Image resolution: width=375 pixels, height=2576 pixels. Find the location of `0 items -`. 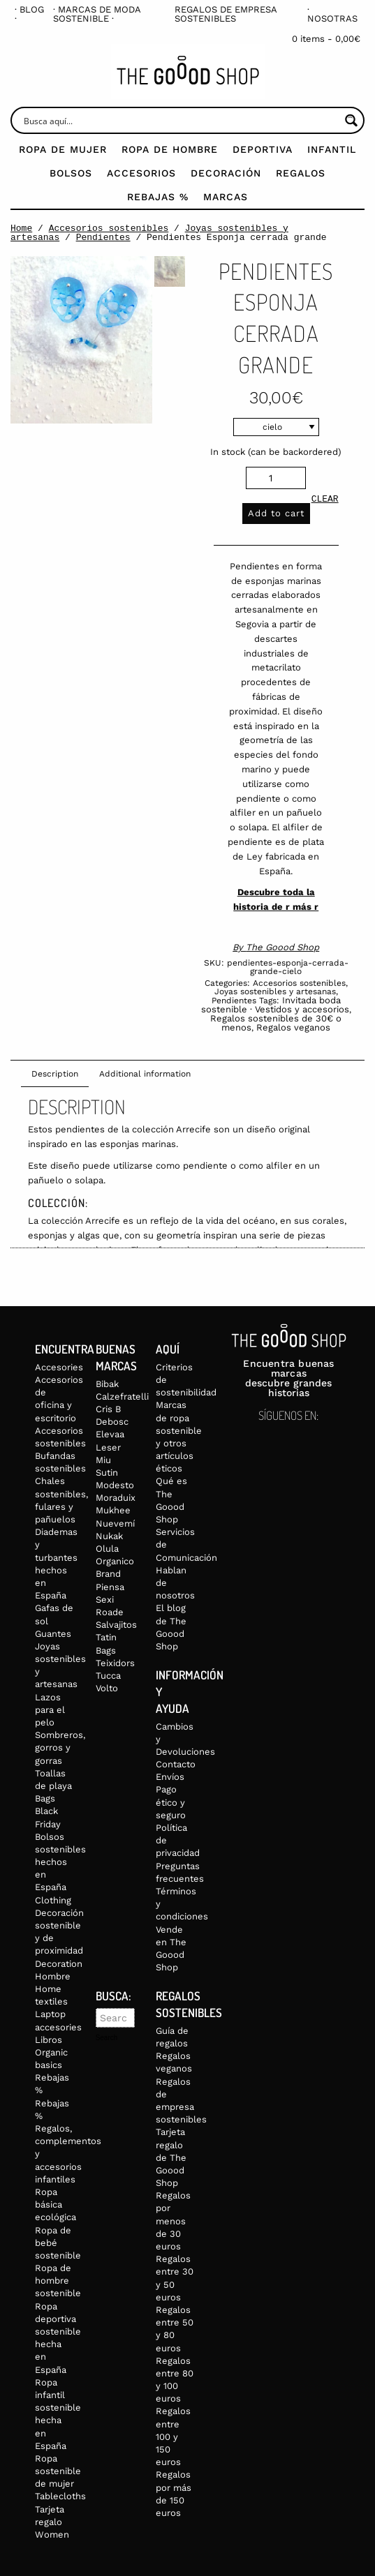

0 items - is located at coordinates (326, 38).